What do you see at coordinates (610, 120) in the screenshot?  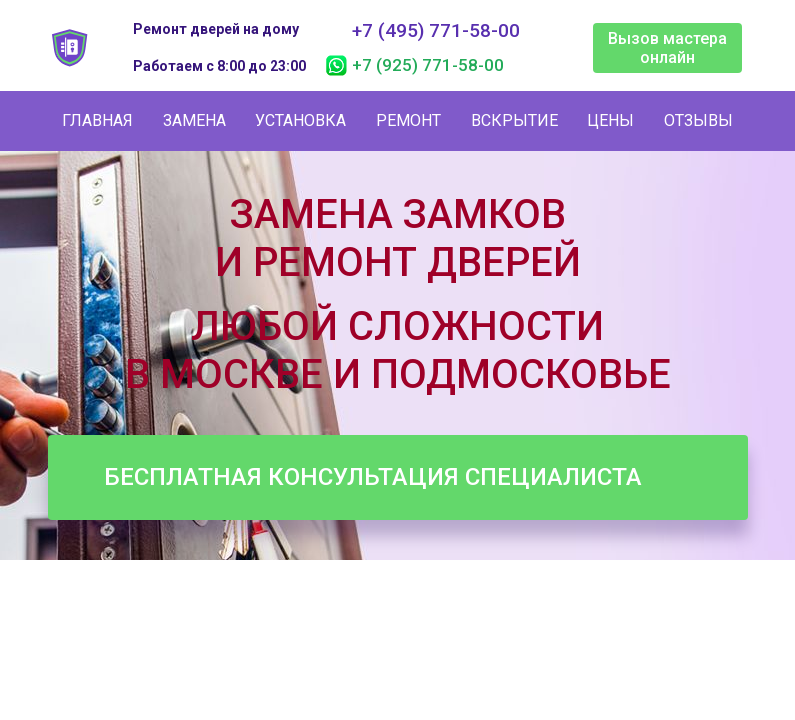 I see `Цены` at bounding box center [610, 120].